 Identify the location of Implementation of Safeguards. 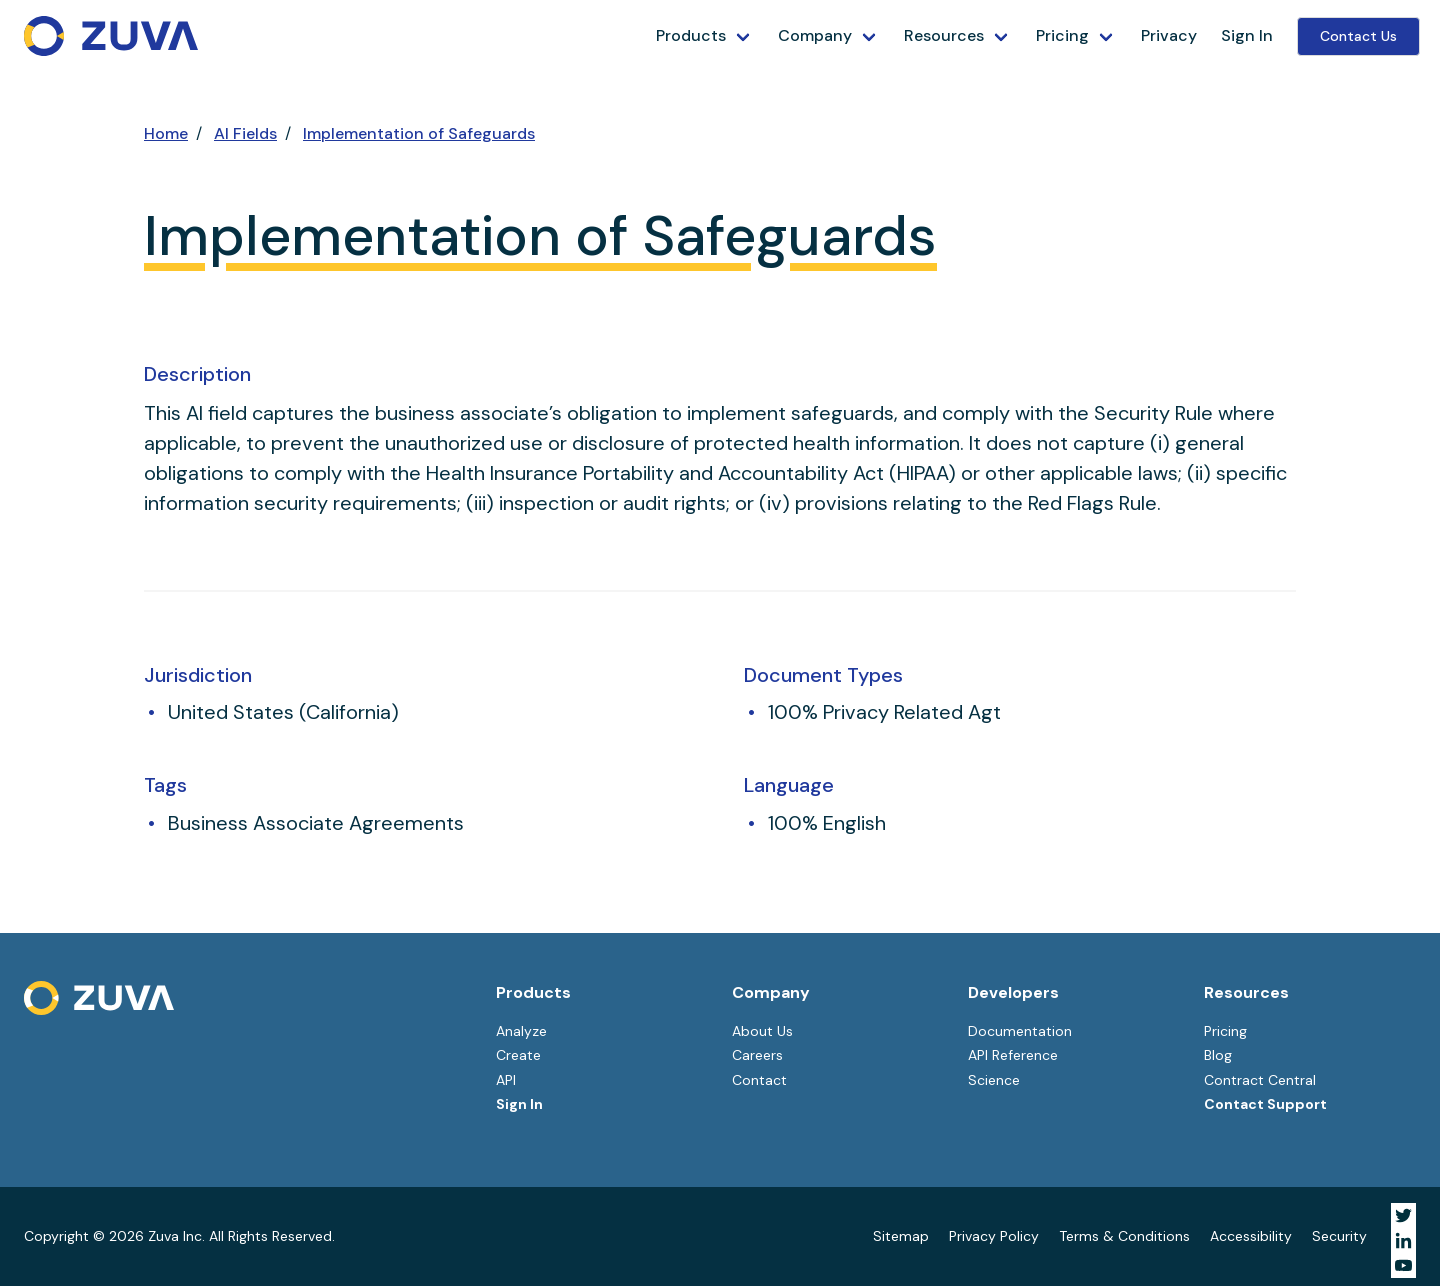
(419, 133).